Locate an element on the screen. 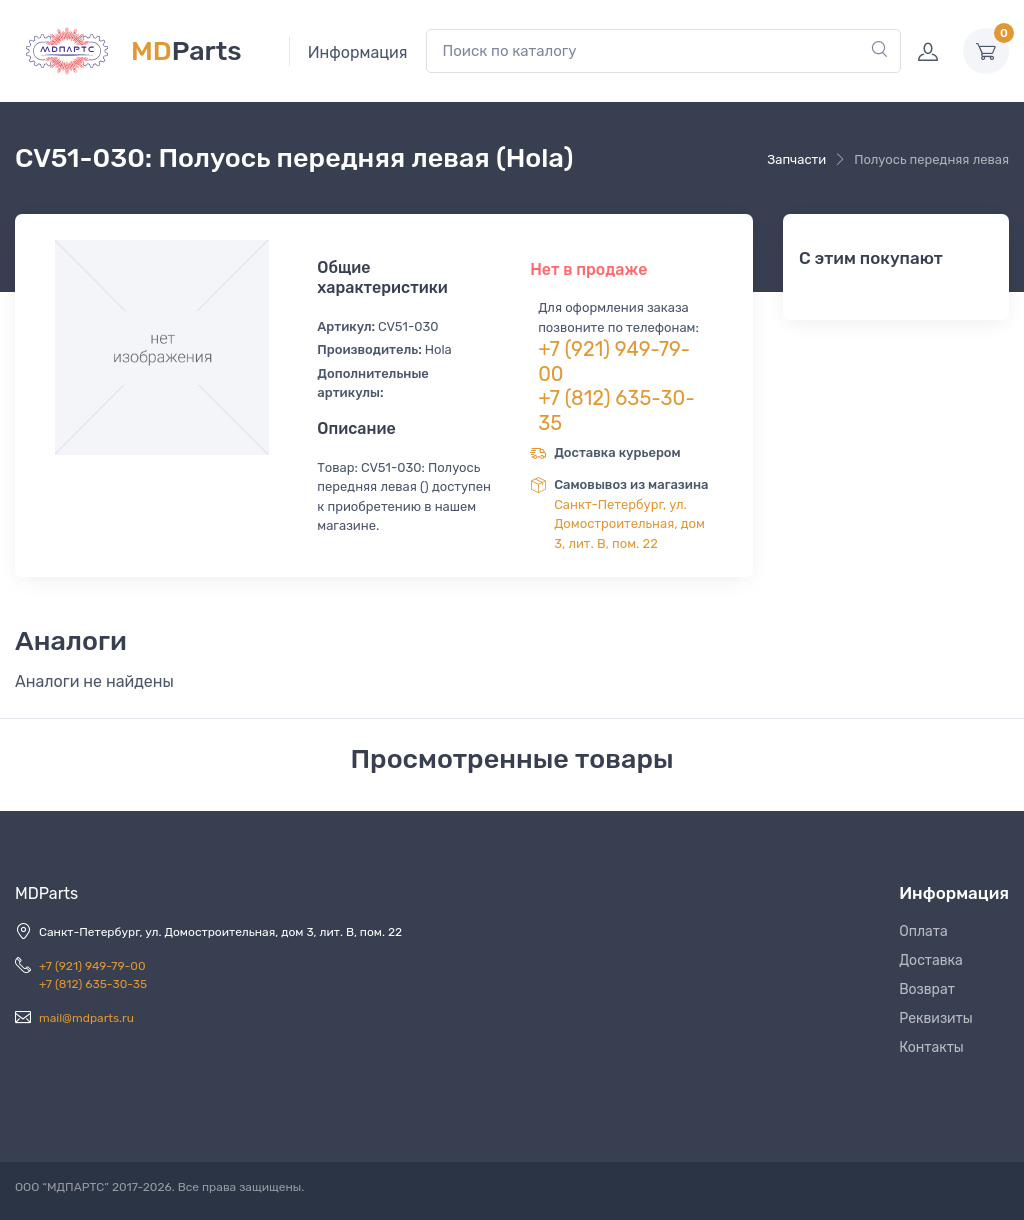 This screenshot has height=1220, width=1024. +7 (921) 949-79-00 is located at coordinates (92, 966).